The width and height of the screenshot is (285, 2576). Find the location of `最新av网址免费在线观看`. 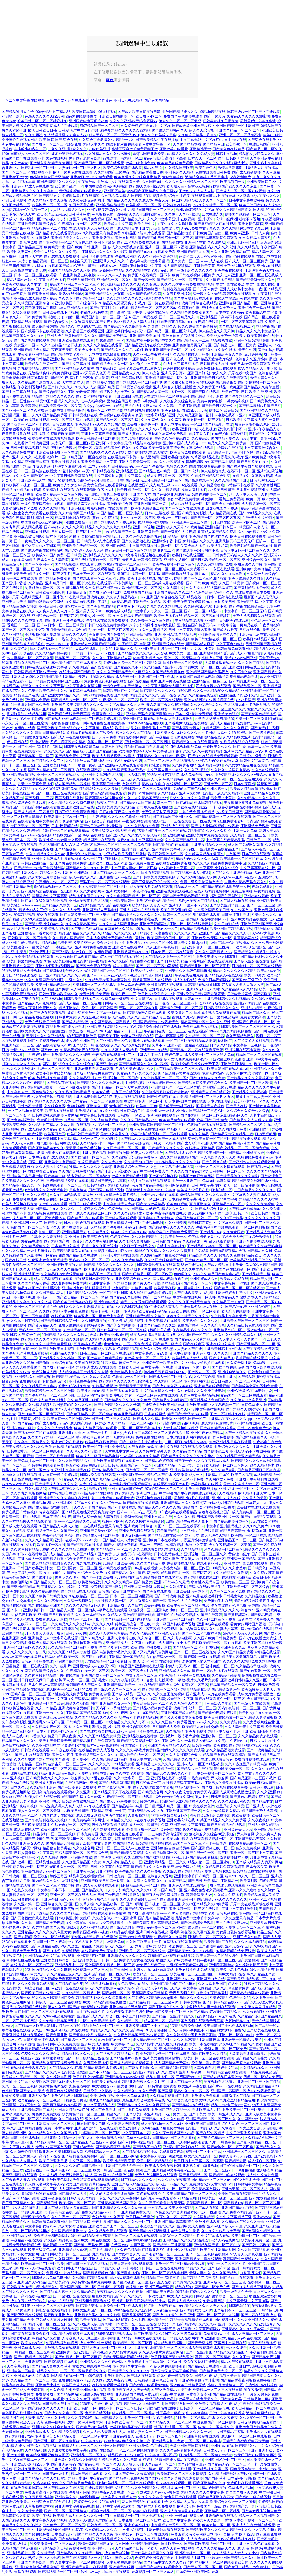

最新av网址免费在线观看 is located at coordinates (21, 1381).